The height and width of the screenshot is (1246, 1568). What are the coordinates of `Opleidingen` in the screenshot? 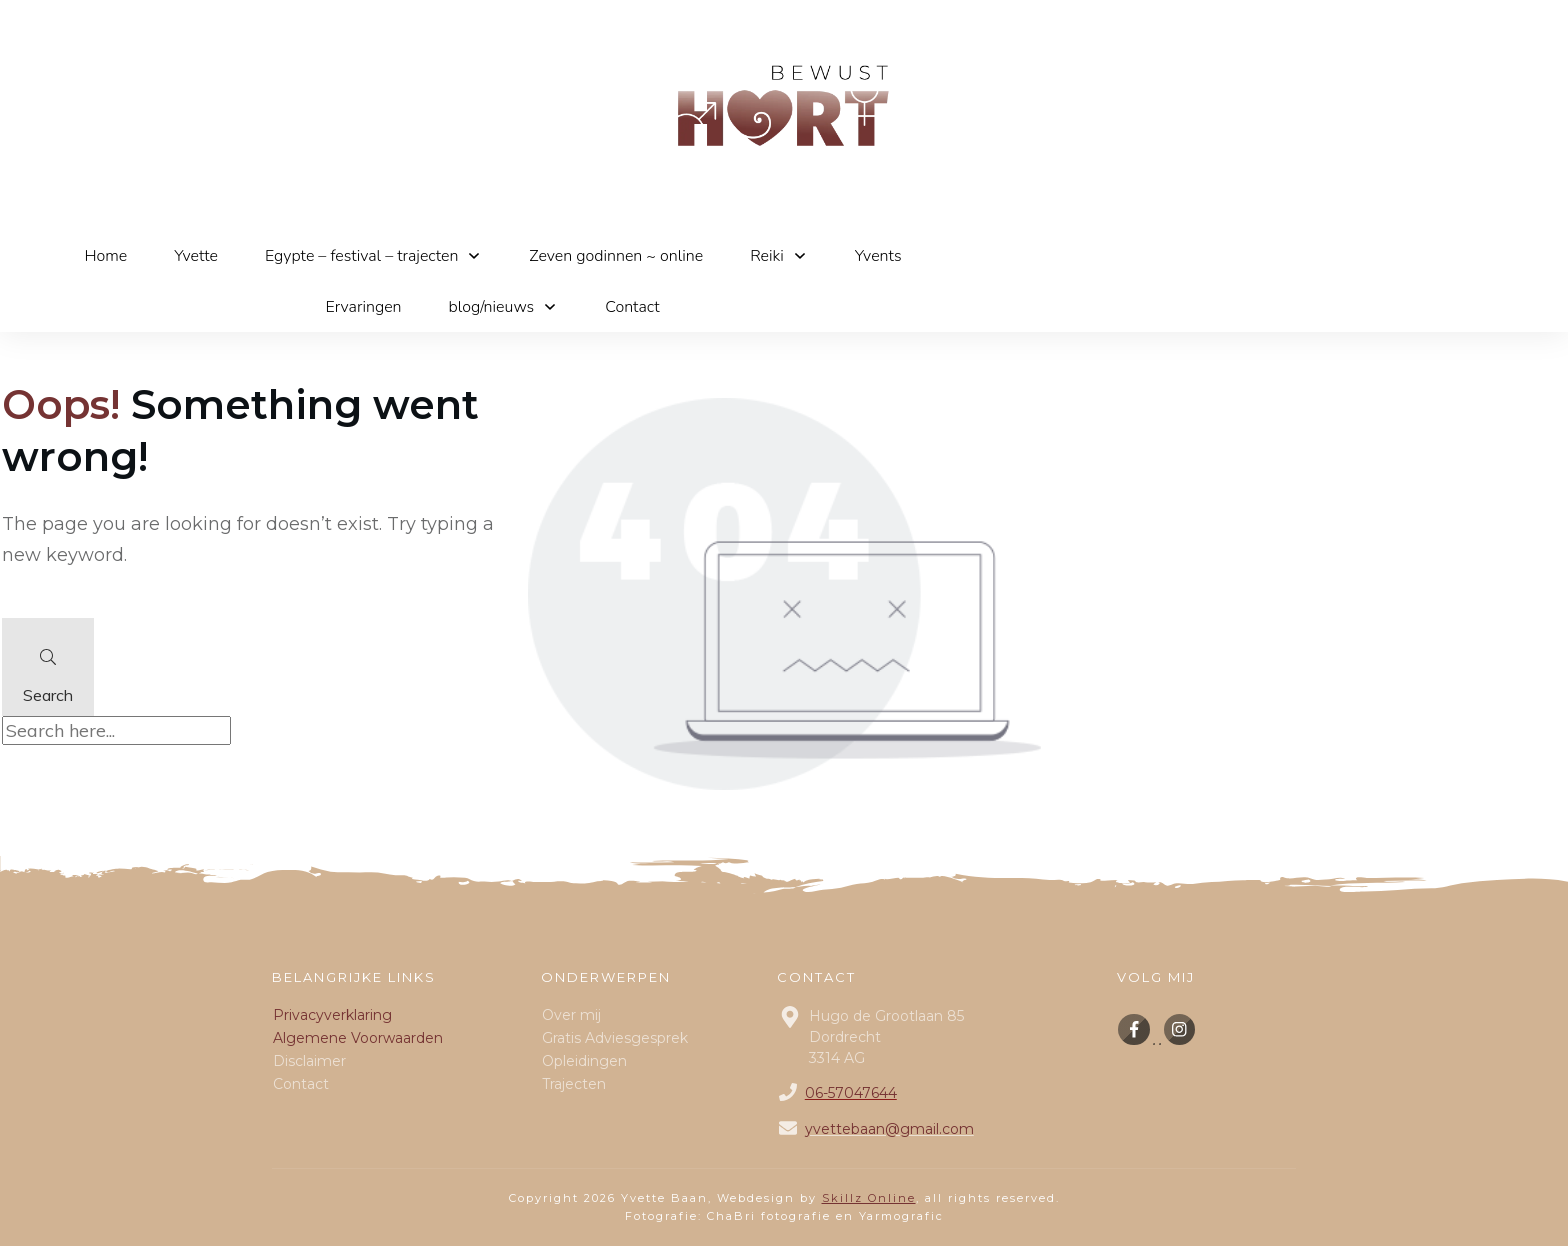 It's located at (584, 1061).